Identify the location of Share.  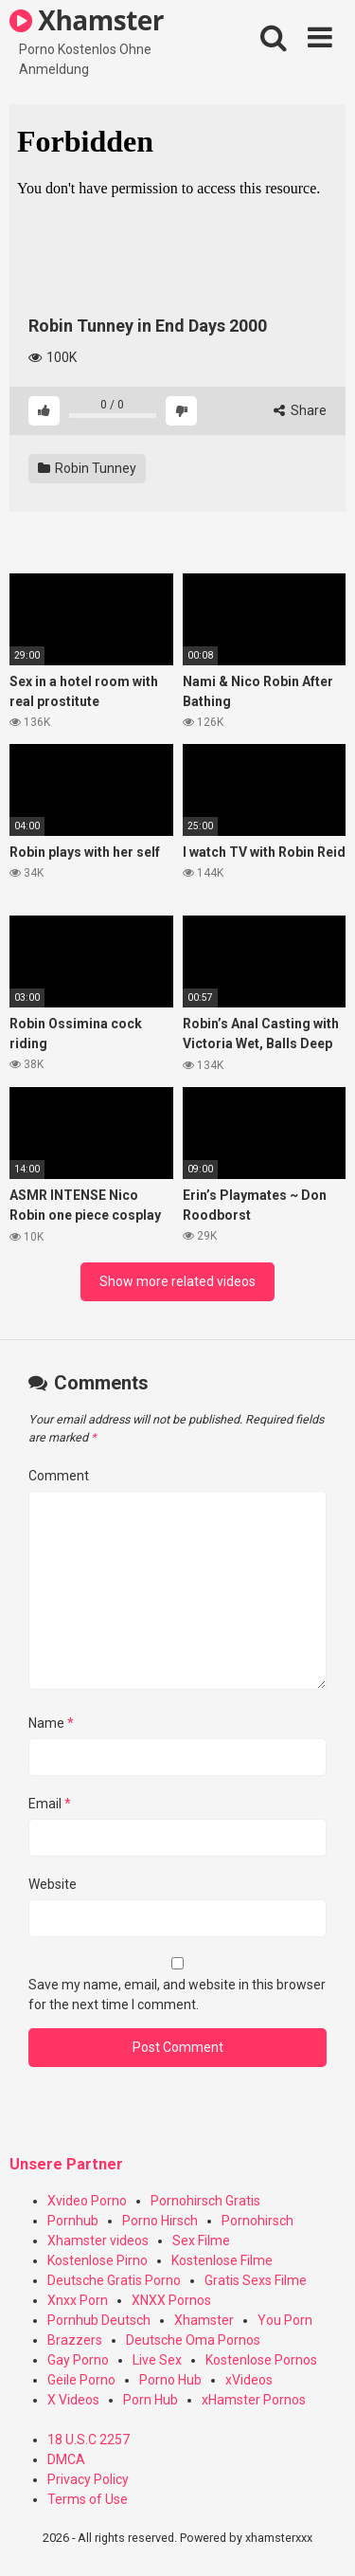
(300, 410).